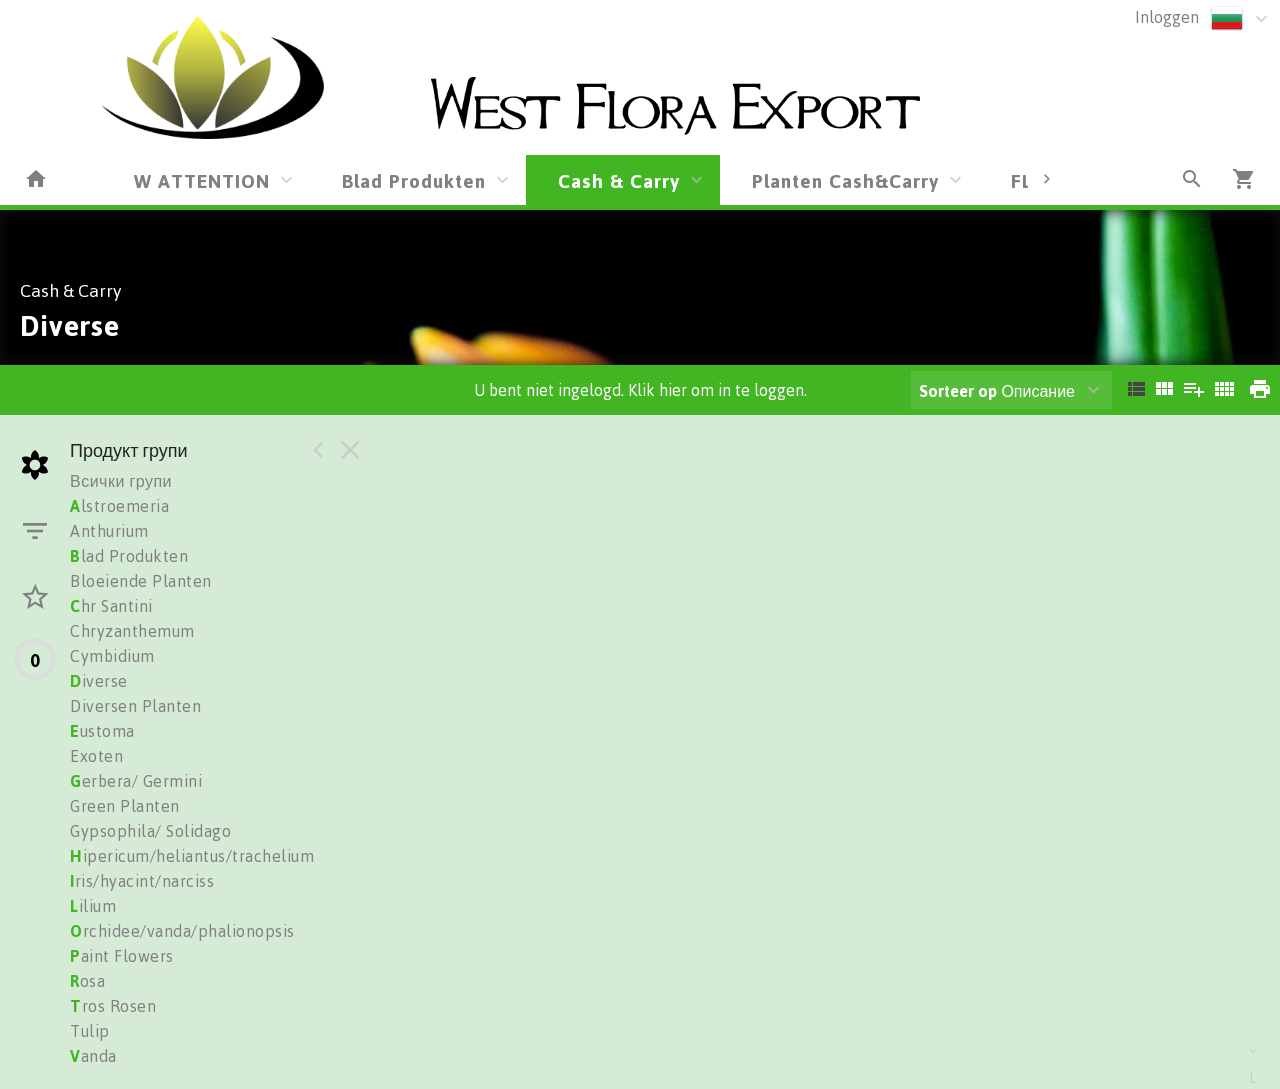  What do you see at coordinates (113, 1006) in the screenshot?
I see `ros Rosen` at bounding box center [113, 1006].